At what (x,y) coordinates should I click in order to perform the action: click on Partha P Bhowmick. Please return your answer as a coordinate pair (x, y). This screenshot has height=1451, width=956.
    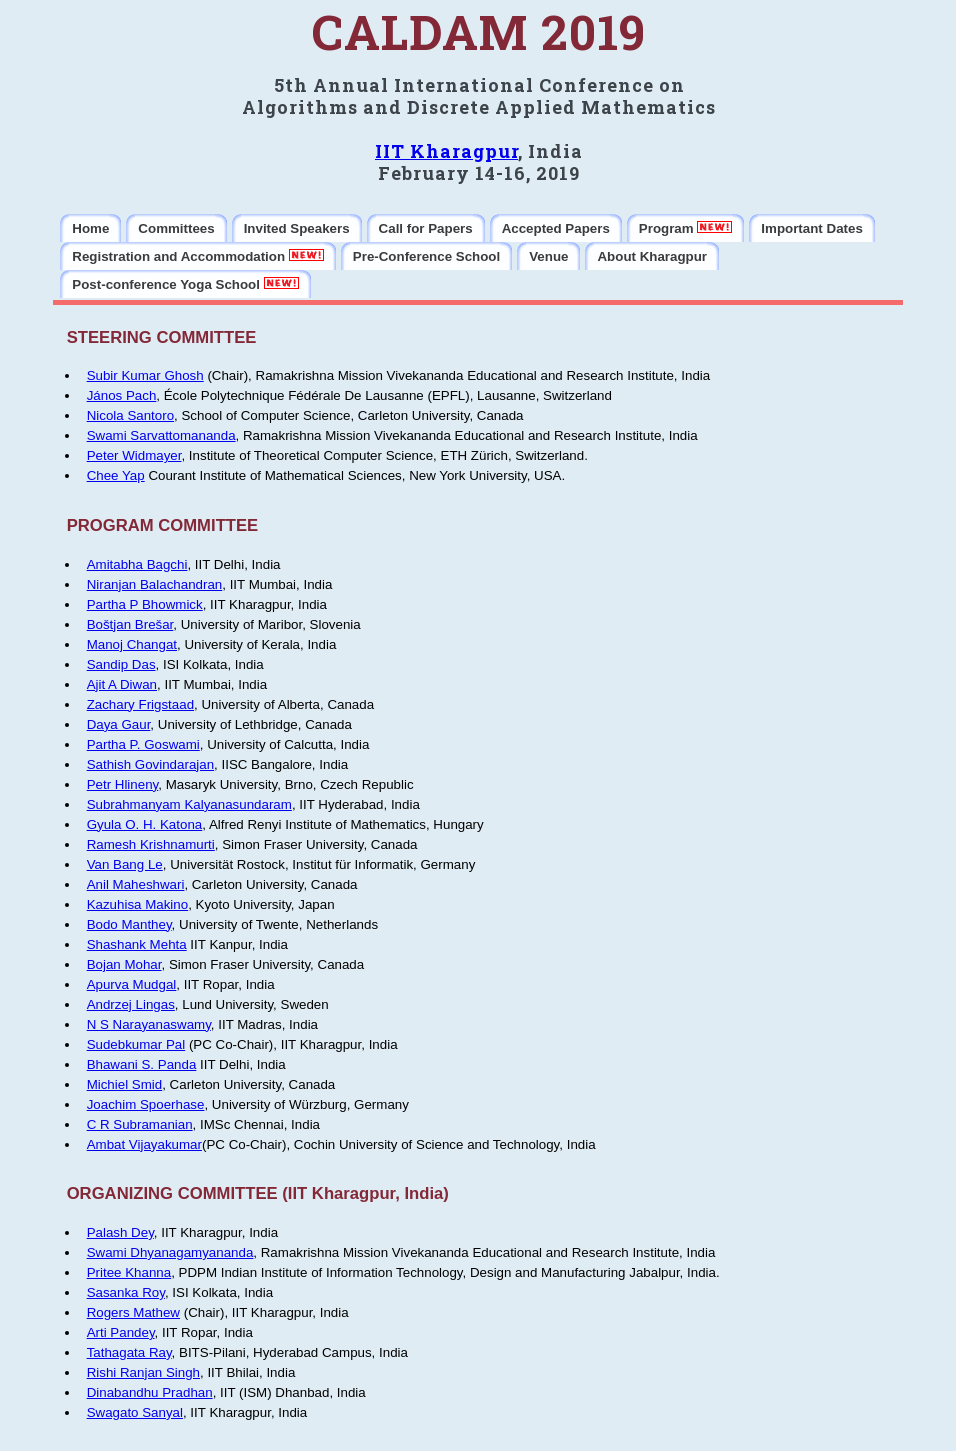
    Looking at the image, I should click on (145, 604).